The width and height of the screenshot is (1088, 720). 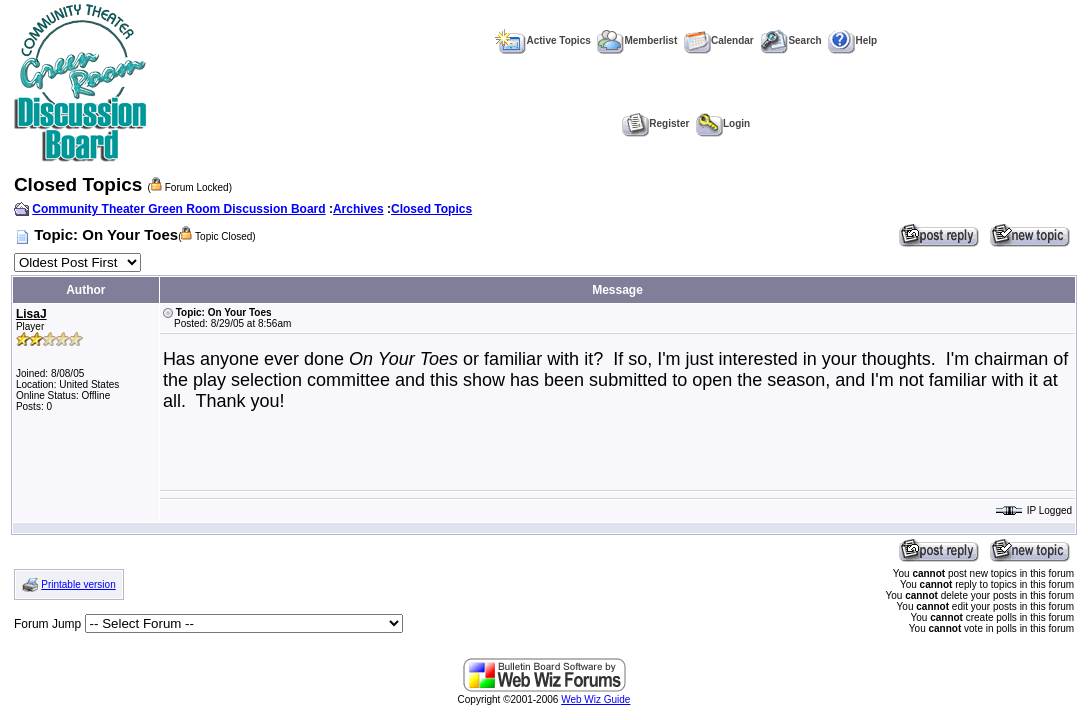 What do you see at coordinates (852, 40) in the screenshot?
I see `Help` at bounding box center [852, 40].